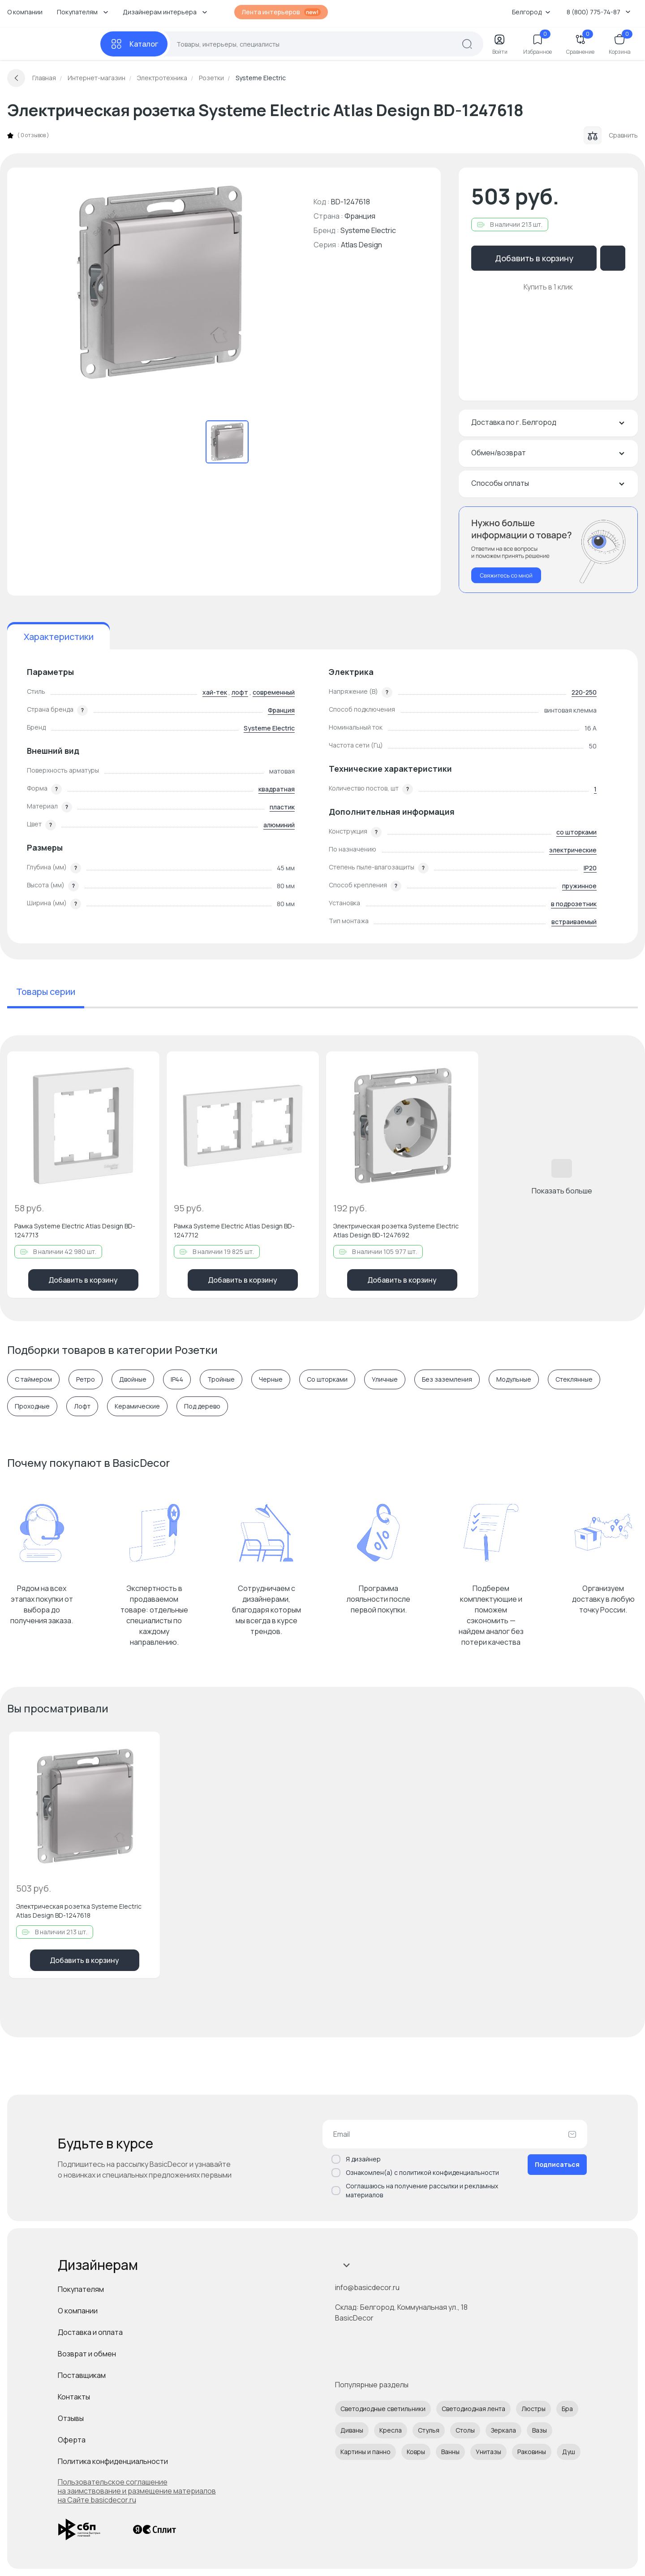 The width and height of the screenshot is (645, 2576). I want to click on [Добавить в избранное], so click(145, 1065).